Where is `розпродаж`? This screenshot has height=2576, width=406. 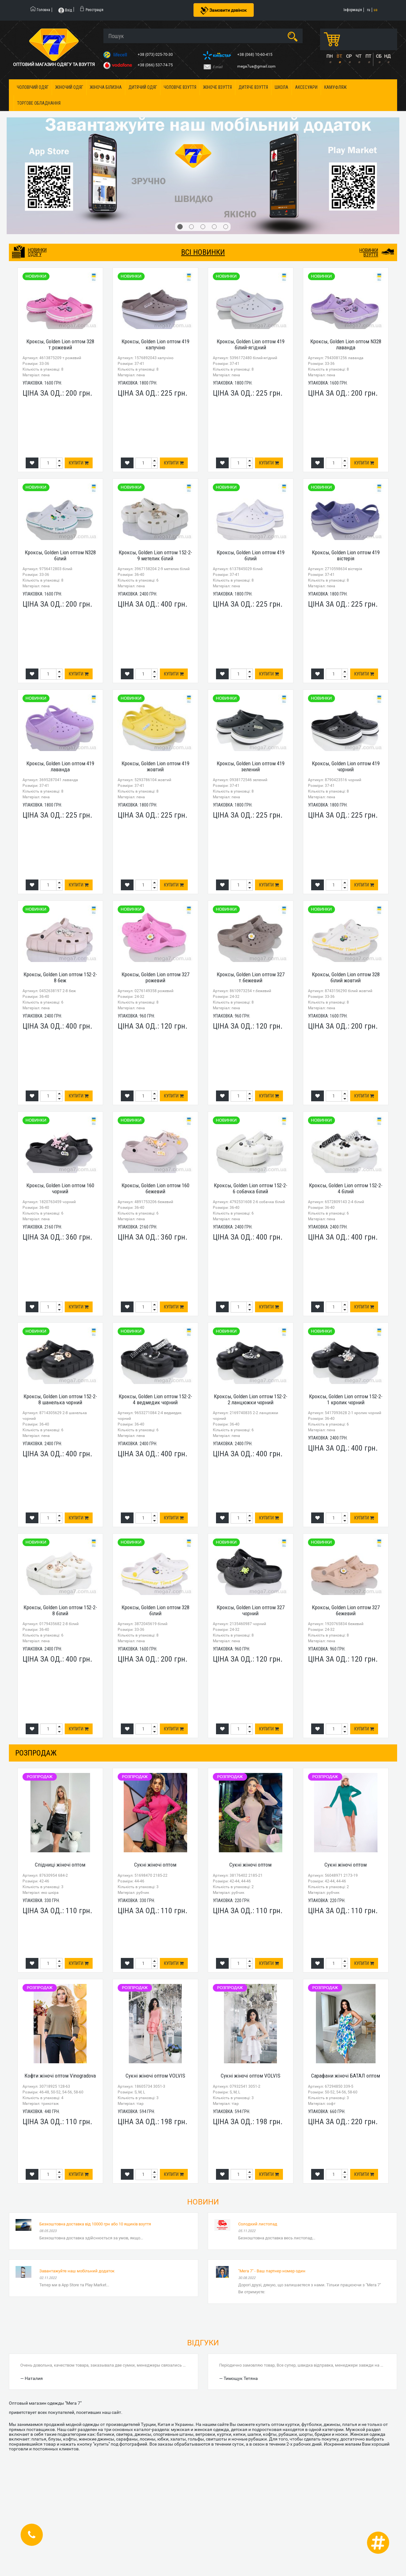
розпродаж is located at coordinates (35, 1753).